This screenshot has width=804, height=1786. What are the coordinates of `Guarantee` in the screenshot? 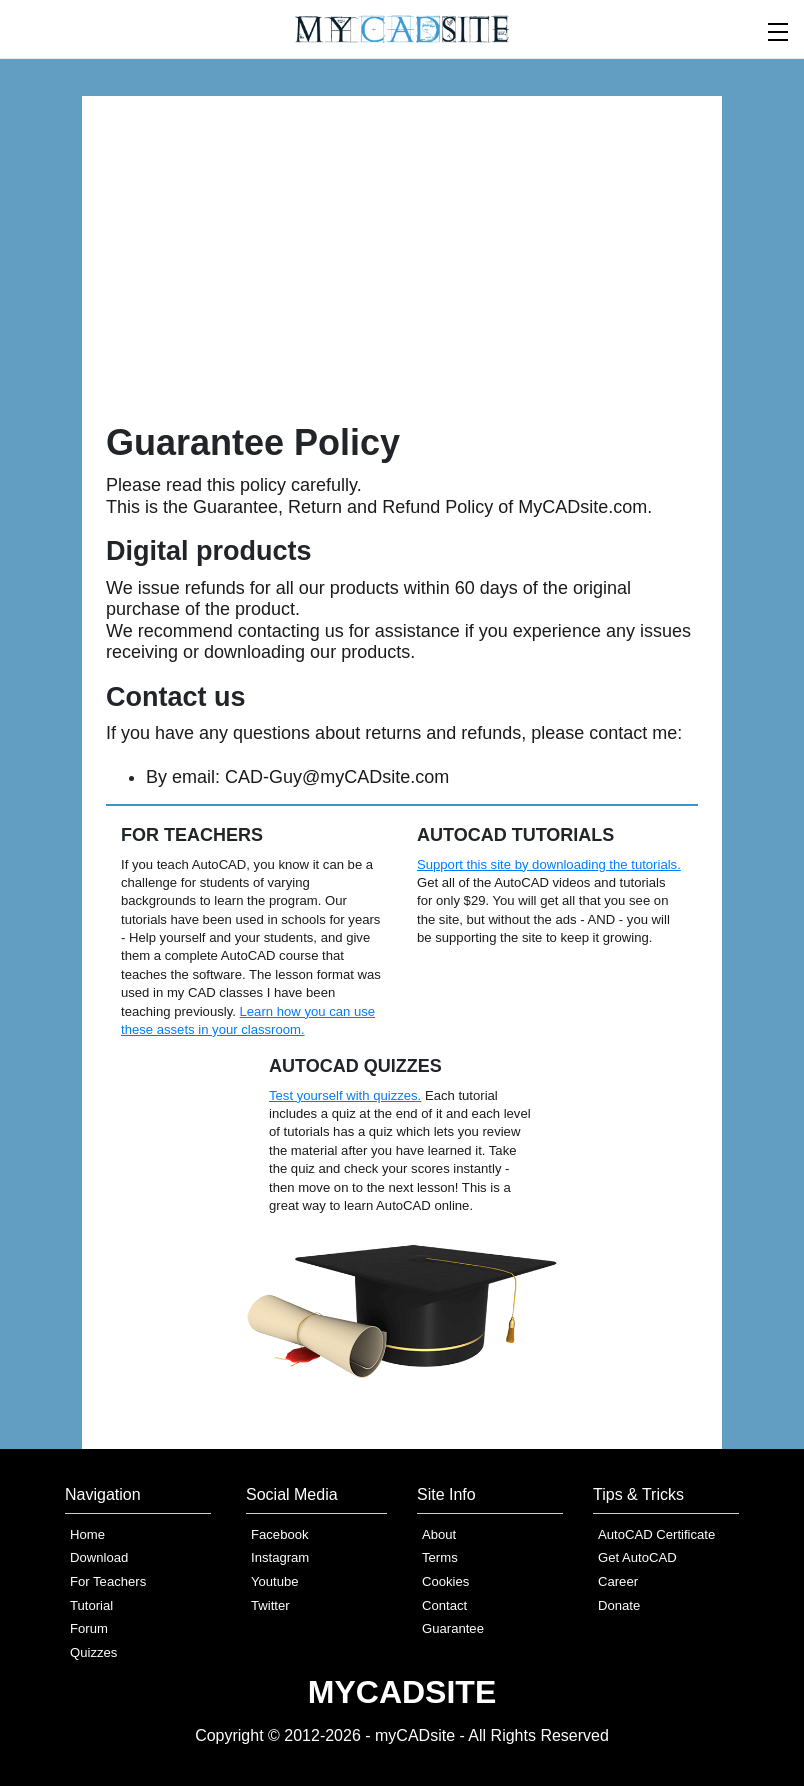 It's located at (453, 1628).